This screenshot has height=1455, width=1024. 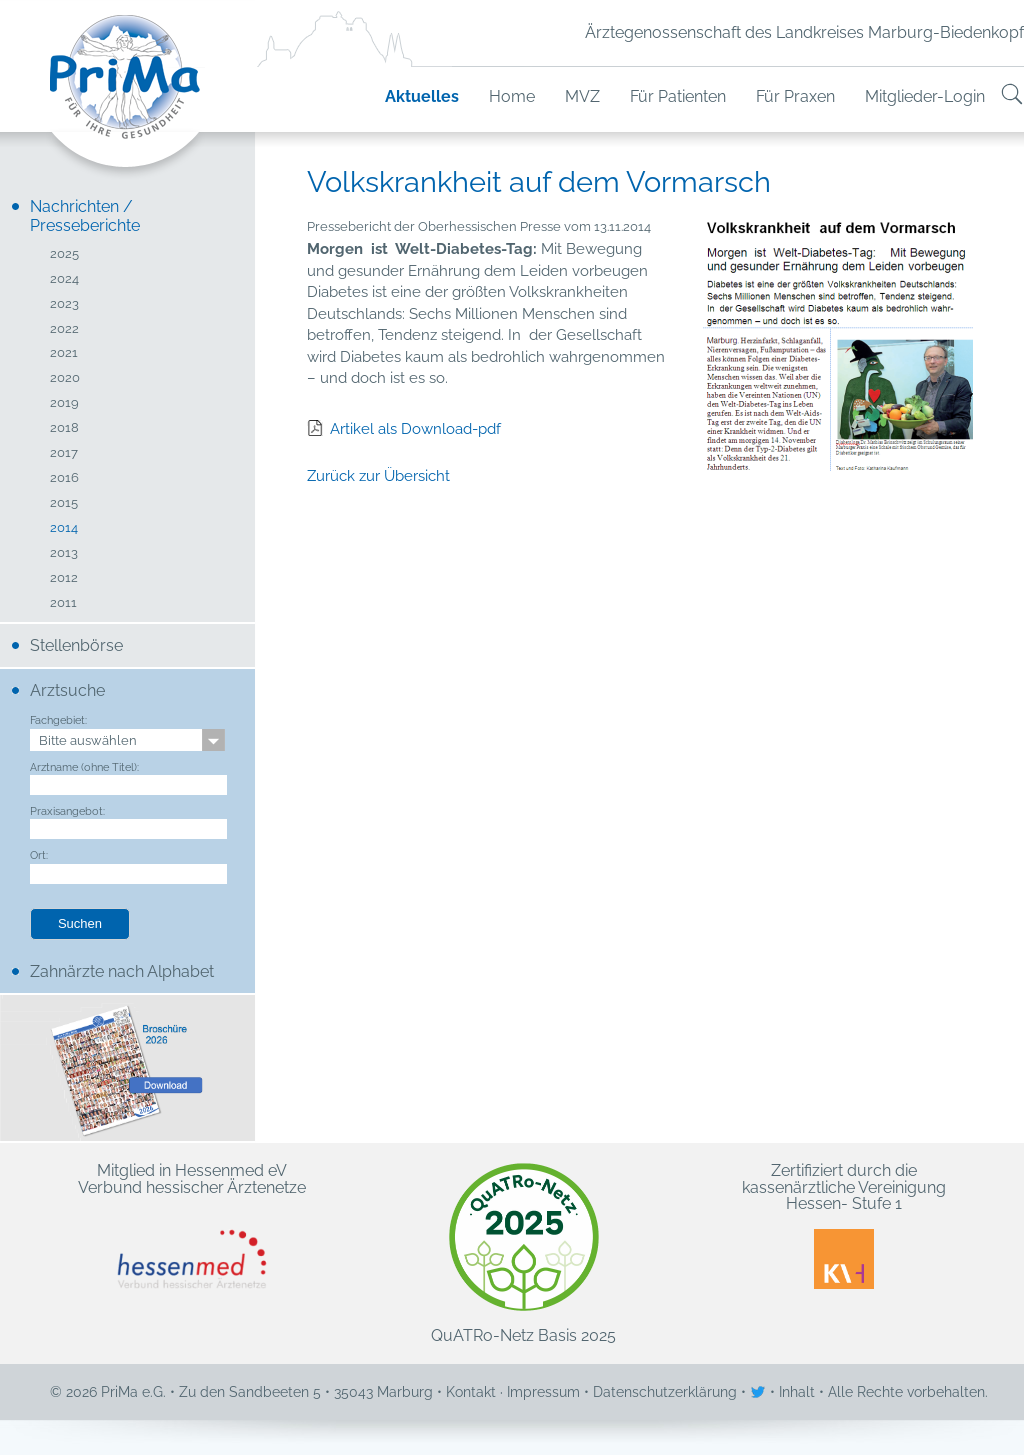 I want to click on Ort:, so click(x=39, y=855).